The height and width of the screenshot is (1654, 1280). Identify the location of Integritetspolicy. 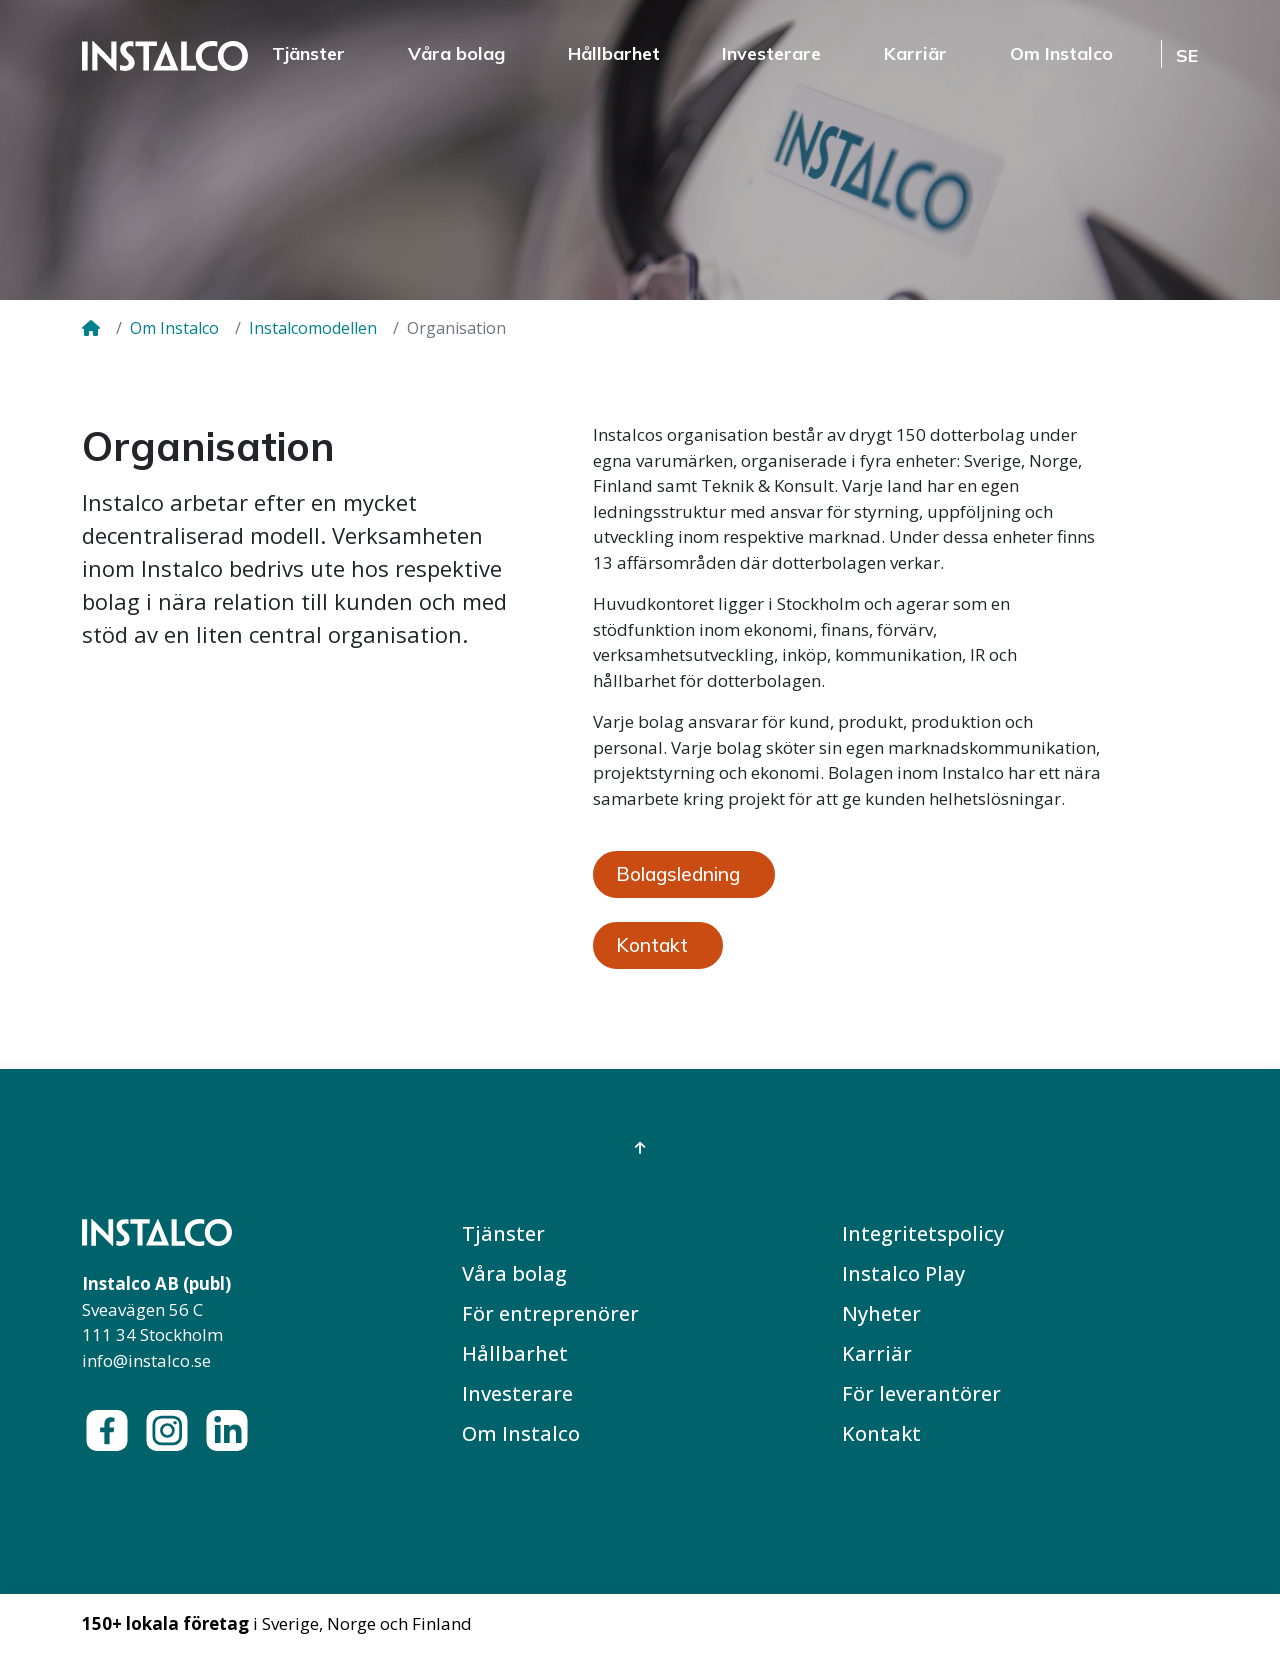
(923, 1233).